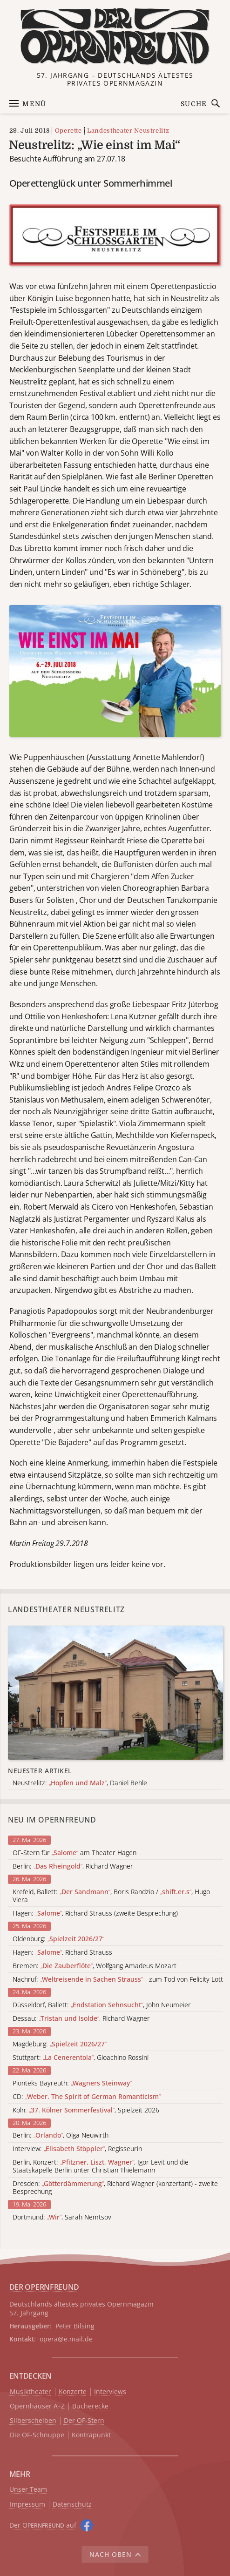  What do you see at coordinates (115, 36) in the screenshot?
I see `[Zur Startseite]` at bounding box center [115, 36].